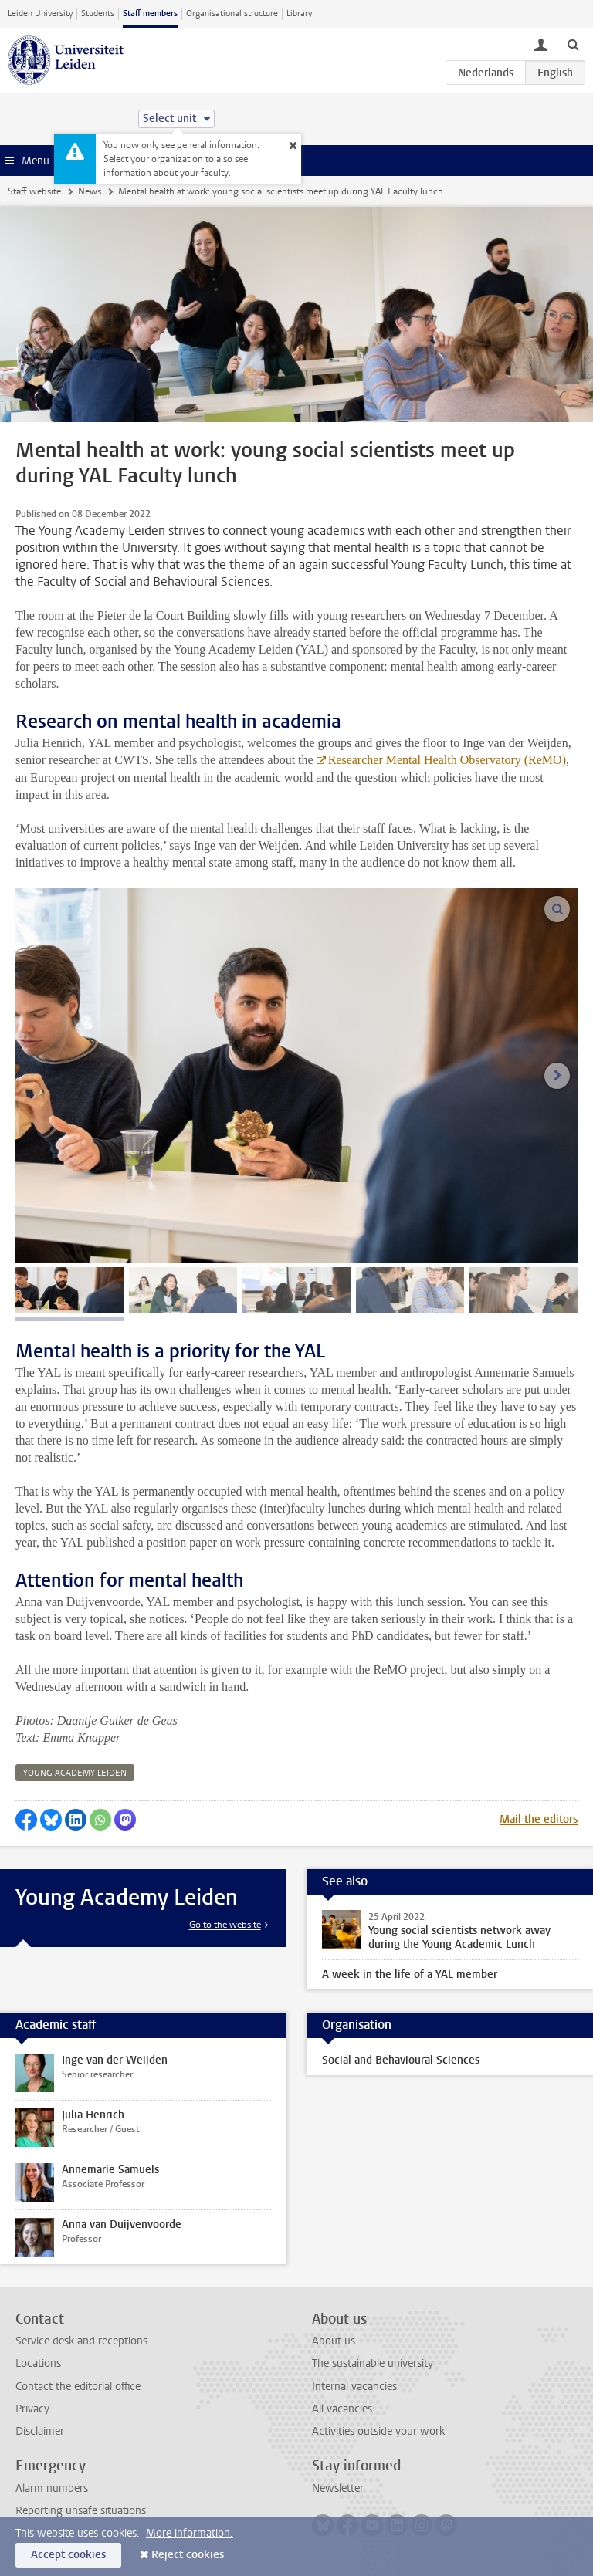  Describe the element at coordinates (32, 2409) in the screenshot. I see `Privacy` at that location.